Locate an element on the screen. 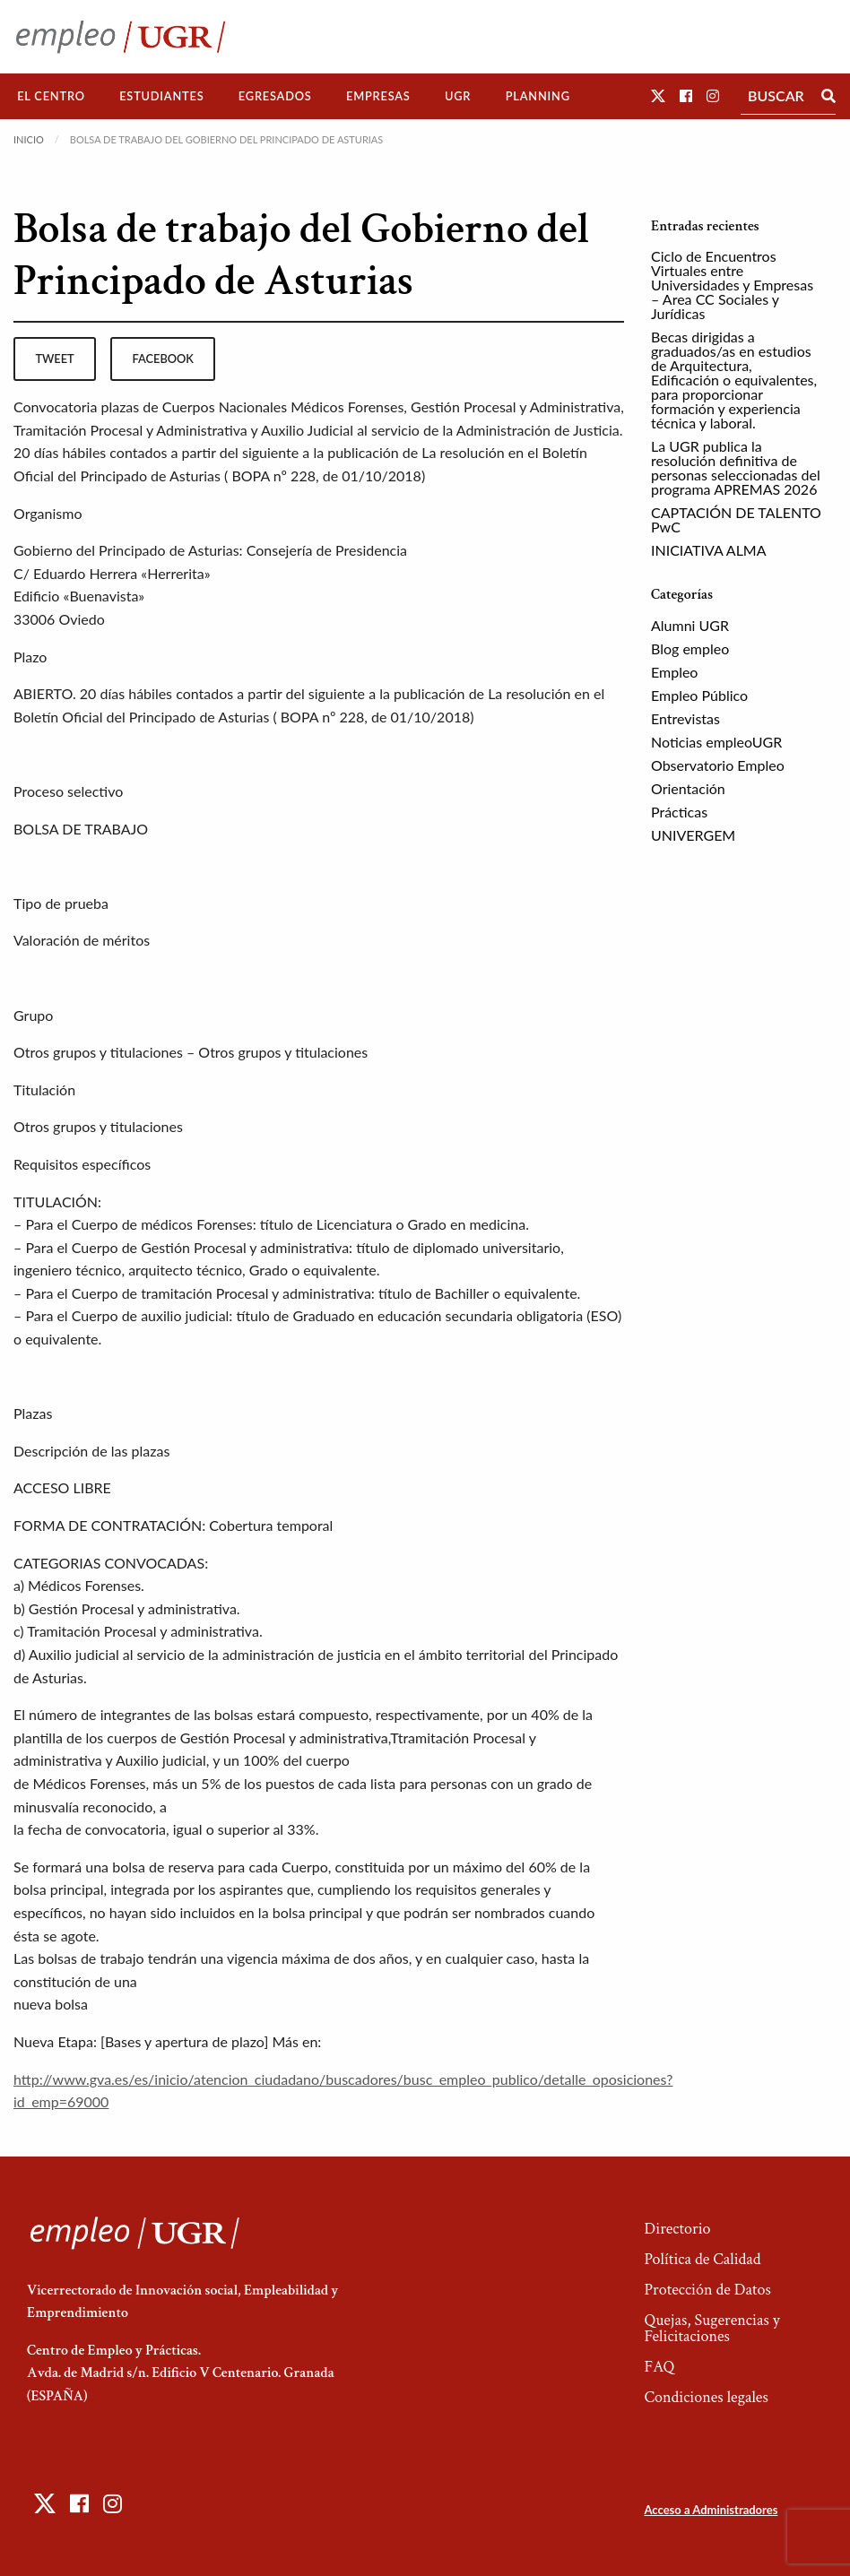  Condiciones legales is located at coordinates (706, 2397).